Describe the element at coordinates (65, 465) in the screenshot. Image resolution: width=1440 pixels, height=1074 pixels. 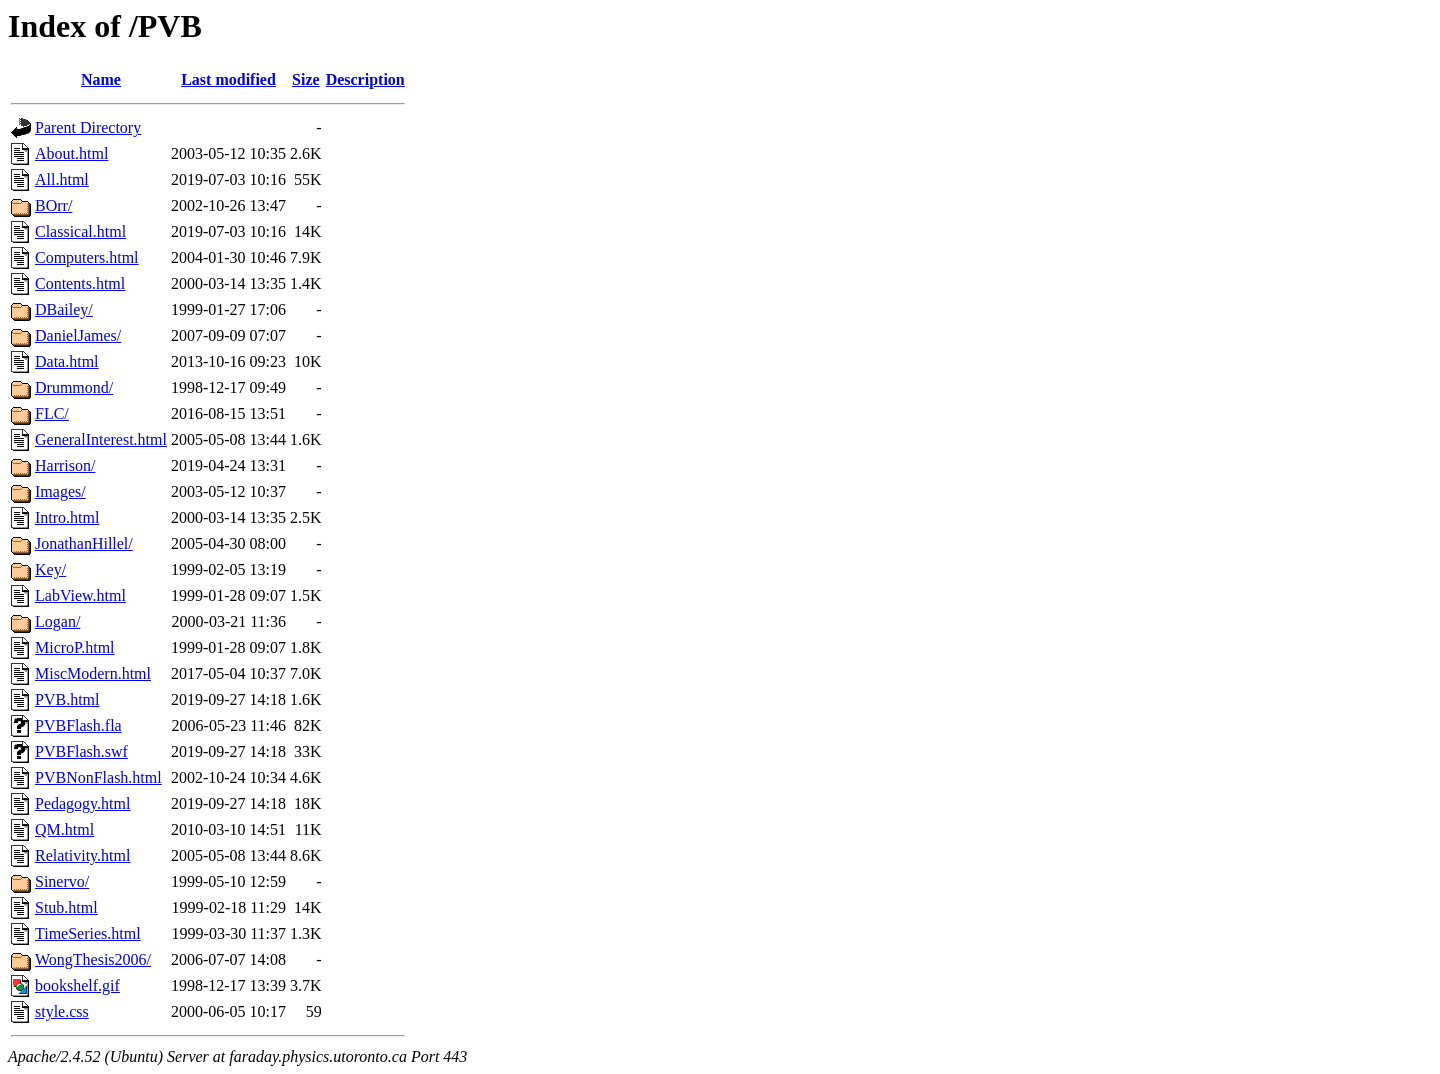
I see `Harrison/` at that location.